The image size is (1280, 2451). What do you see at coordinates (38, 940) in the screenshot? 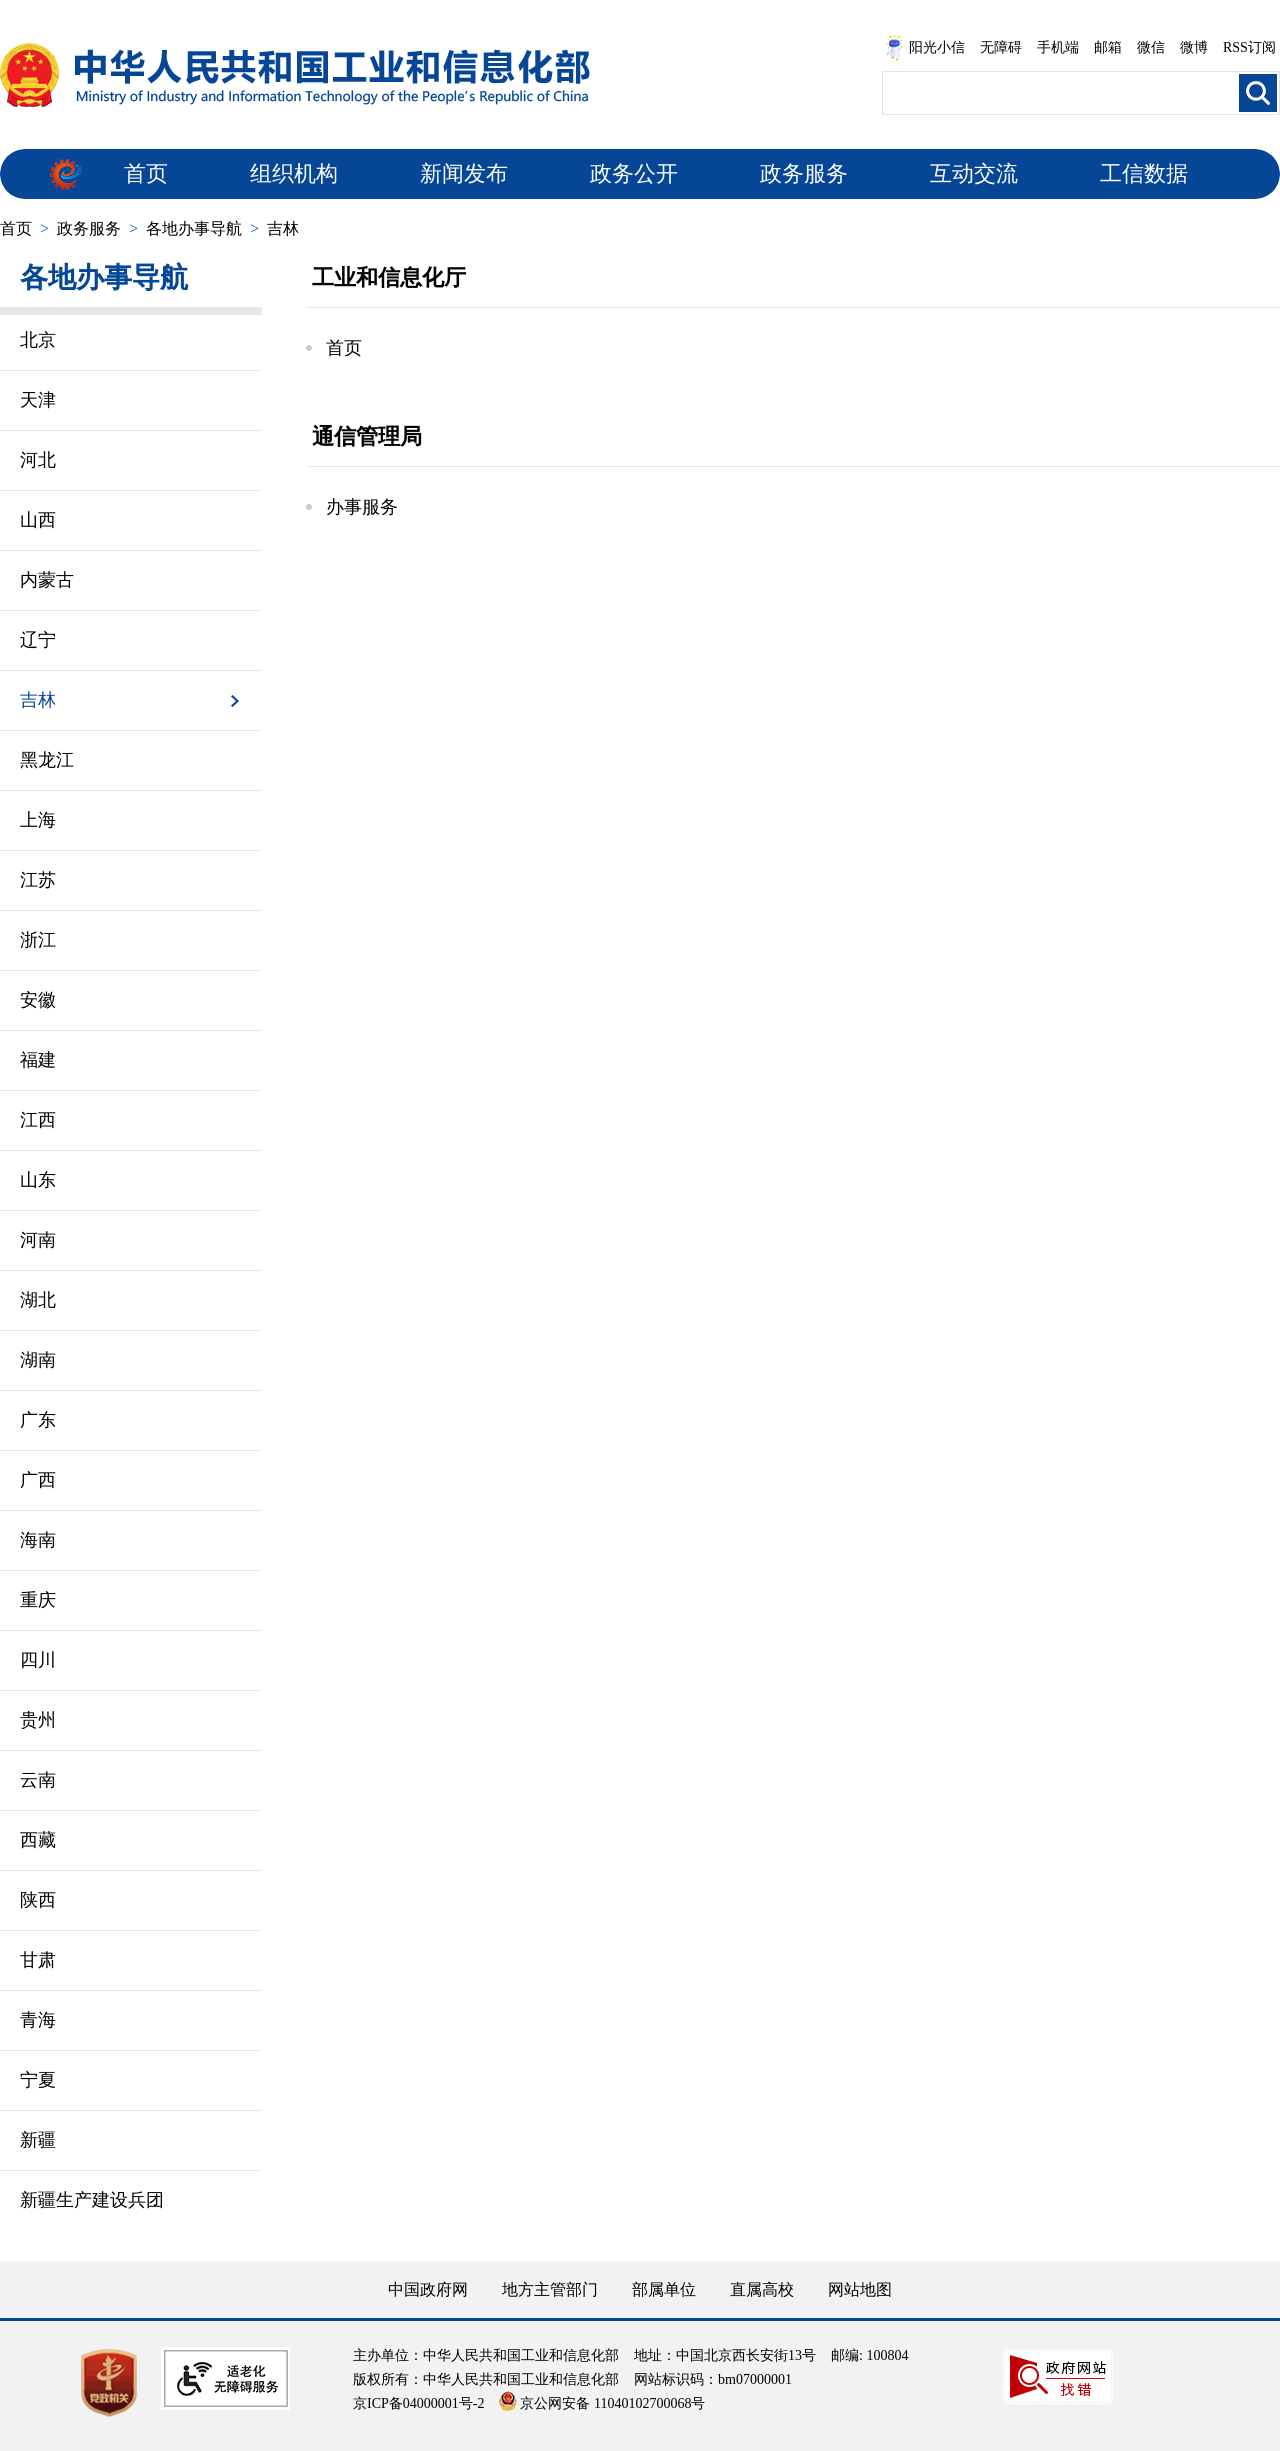
I see `浙江` at bounding box center [38, 940].